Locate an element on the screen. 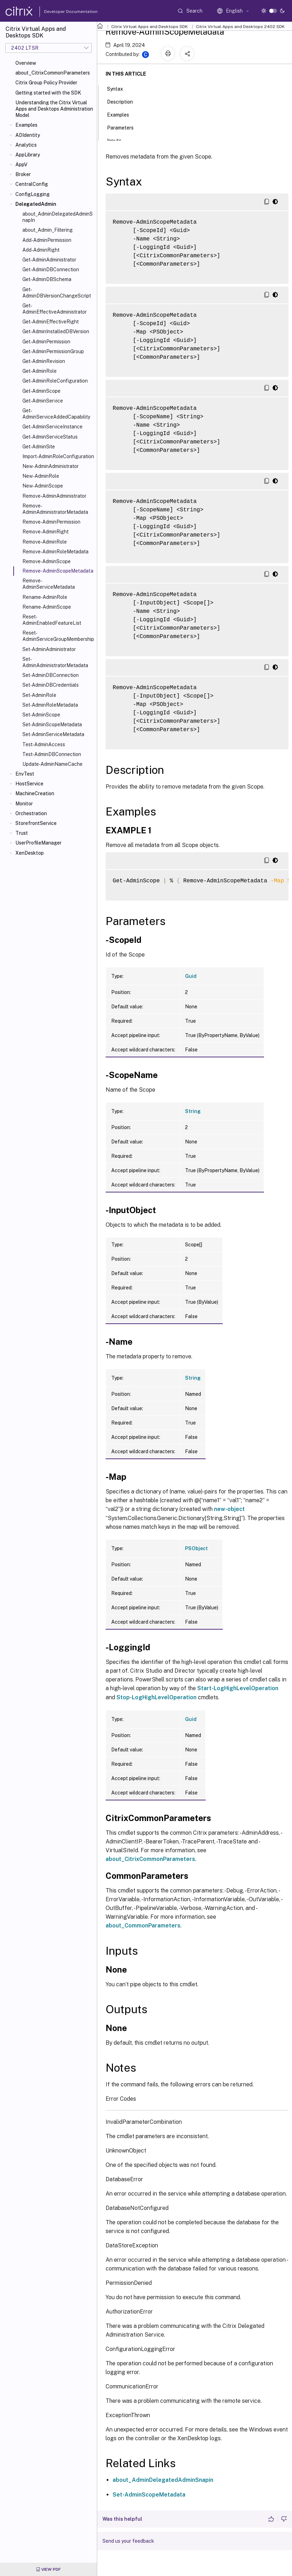  StorefrontService is located at coordinates (36, 823).